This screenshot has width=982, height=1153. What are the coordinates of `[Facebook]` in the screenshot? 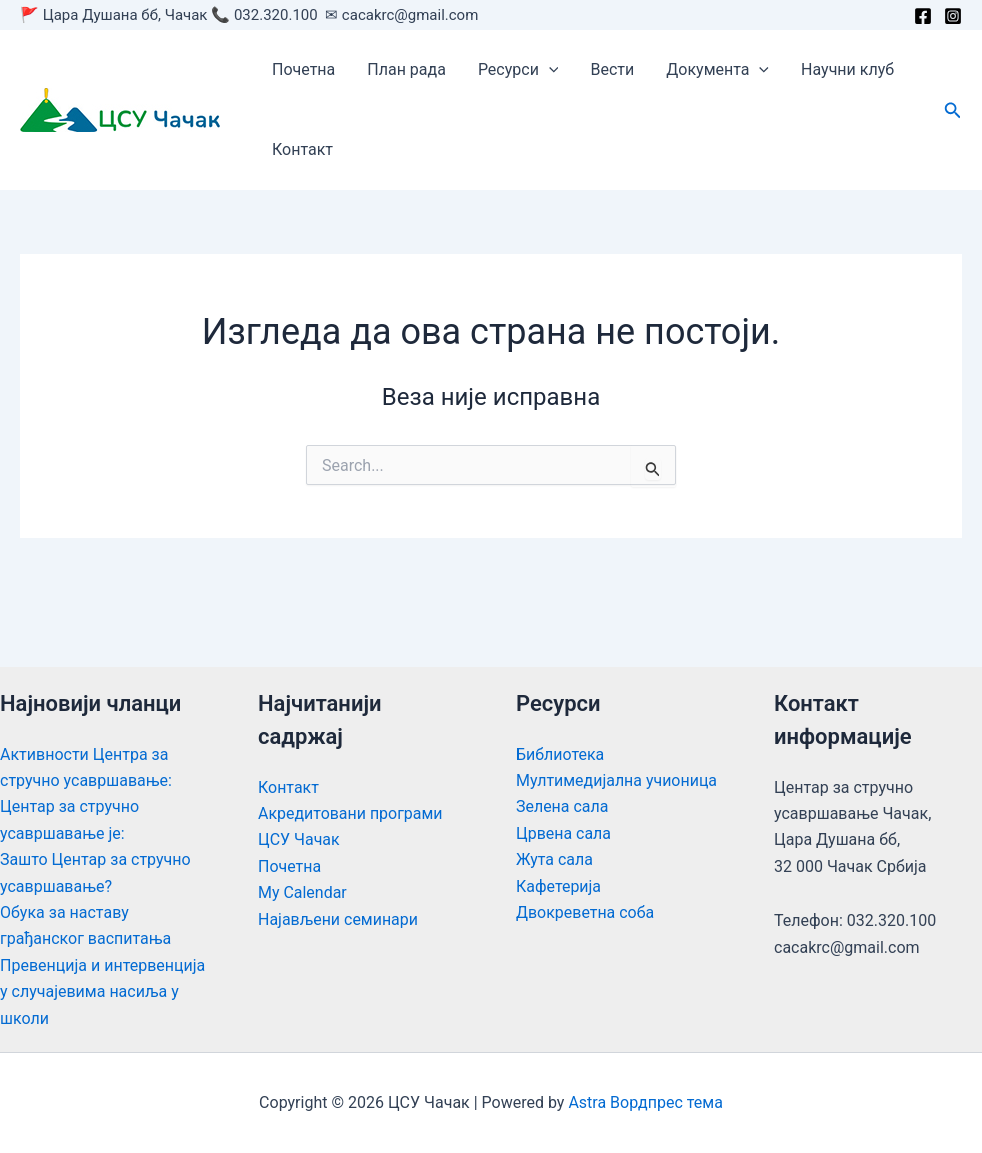 It's located at (923, 16).